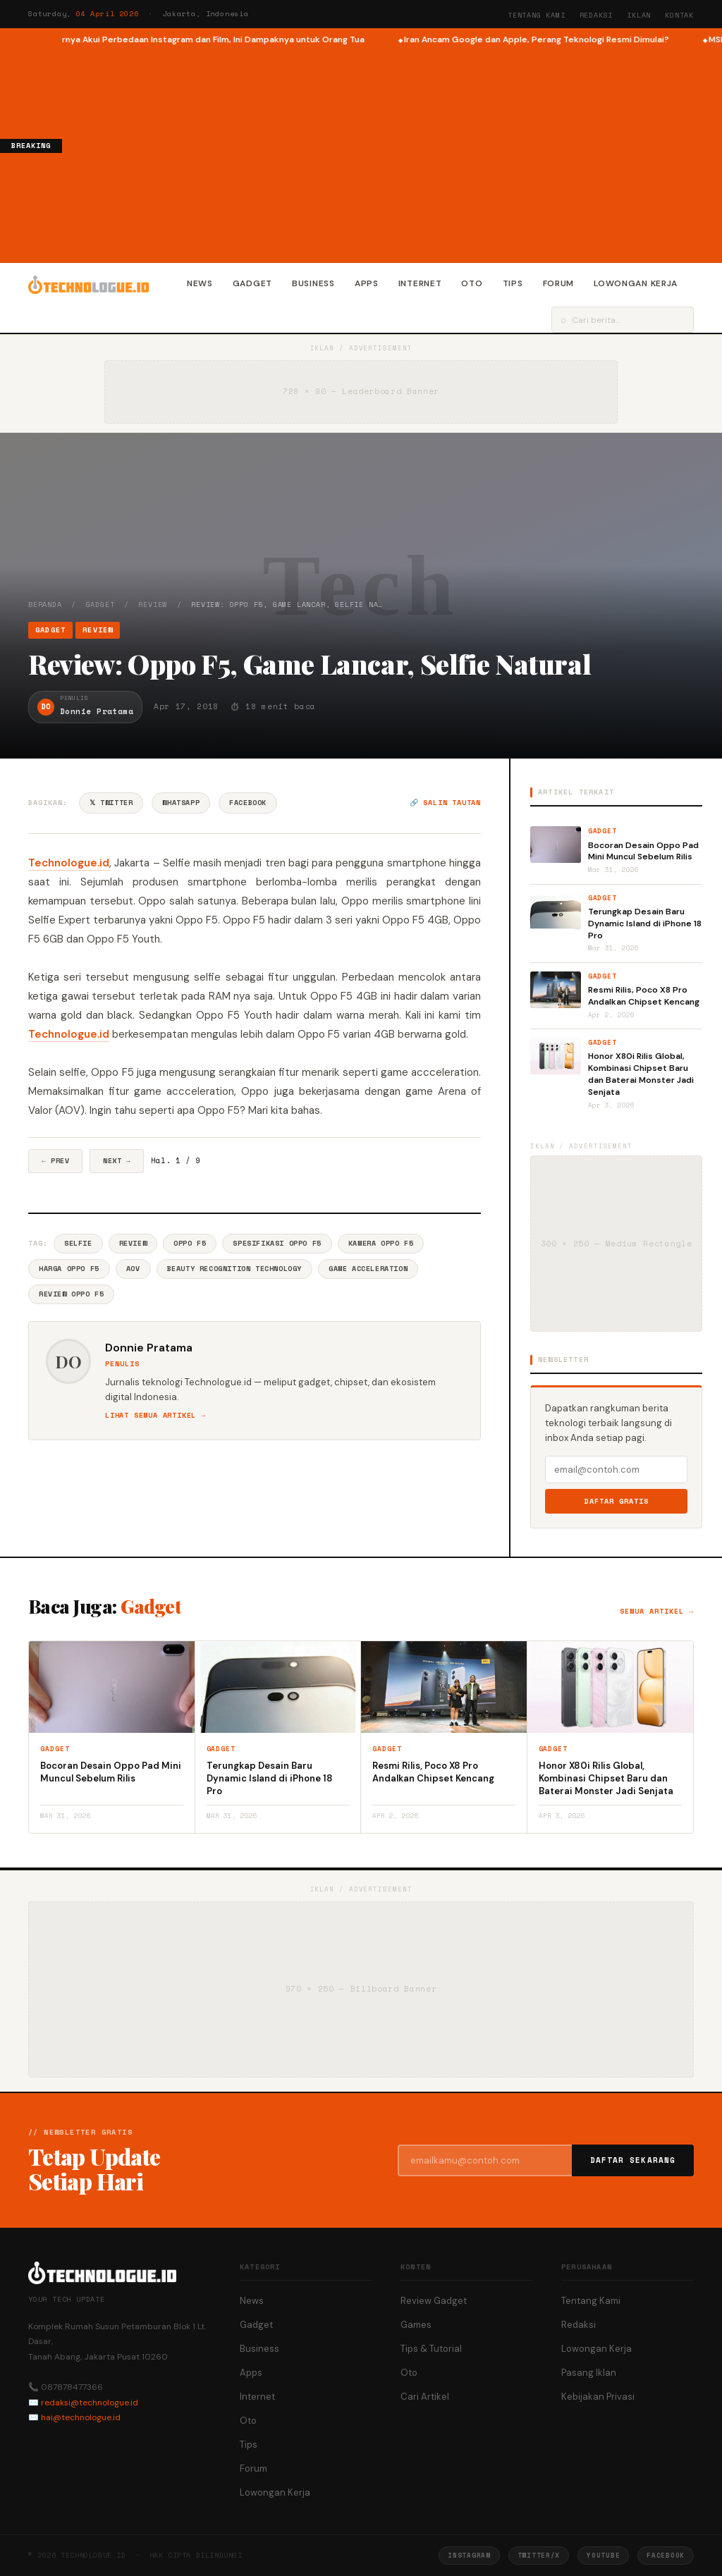 The height and width of the screenshot is (2576, 722). I want to click on Cari Artikel, so click(424, 2397).